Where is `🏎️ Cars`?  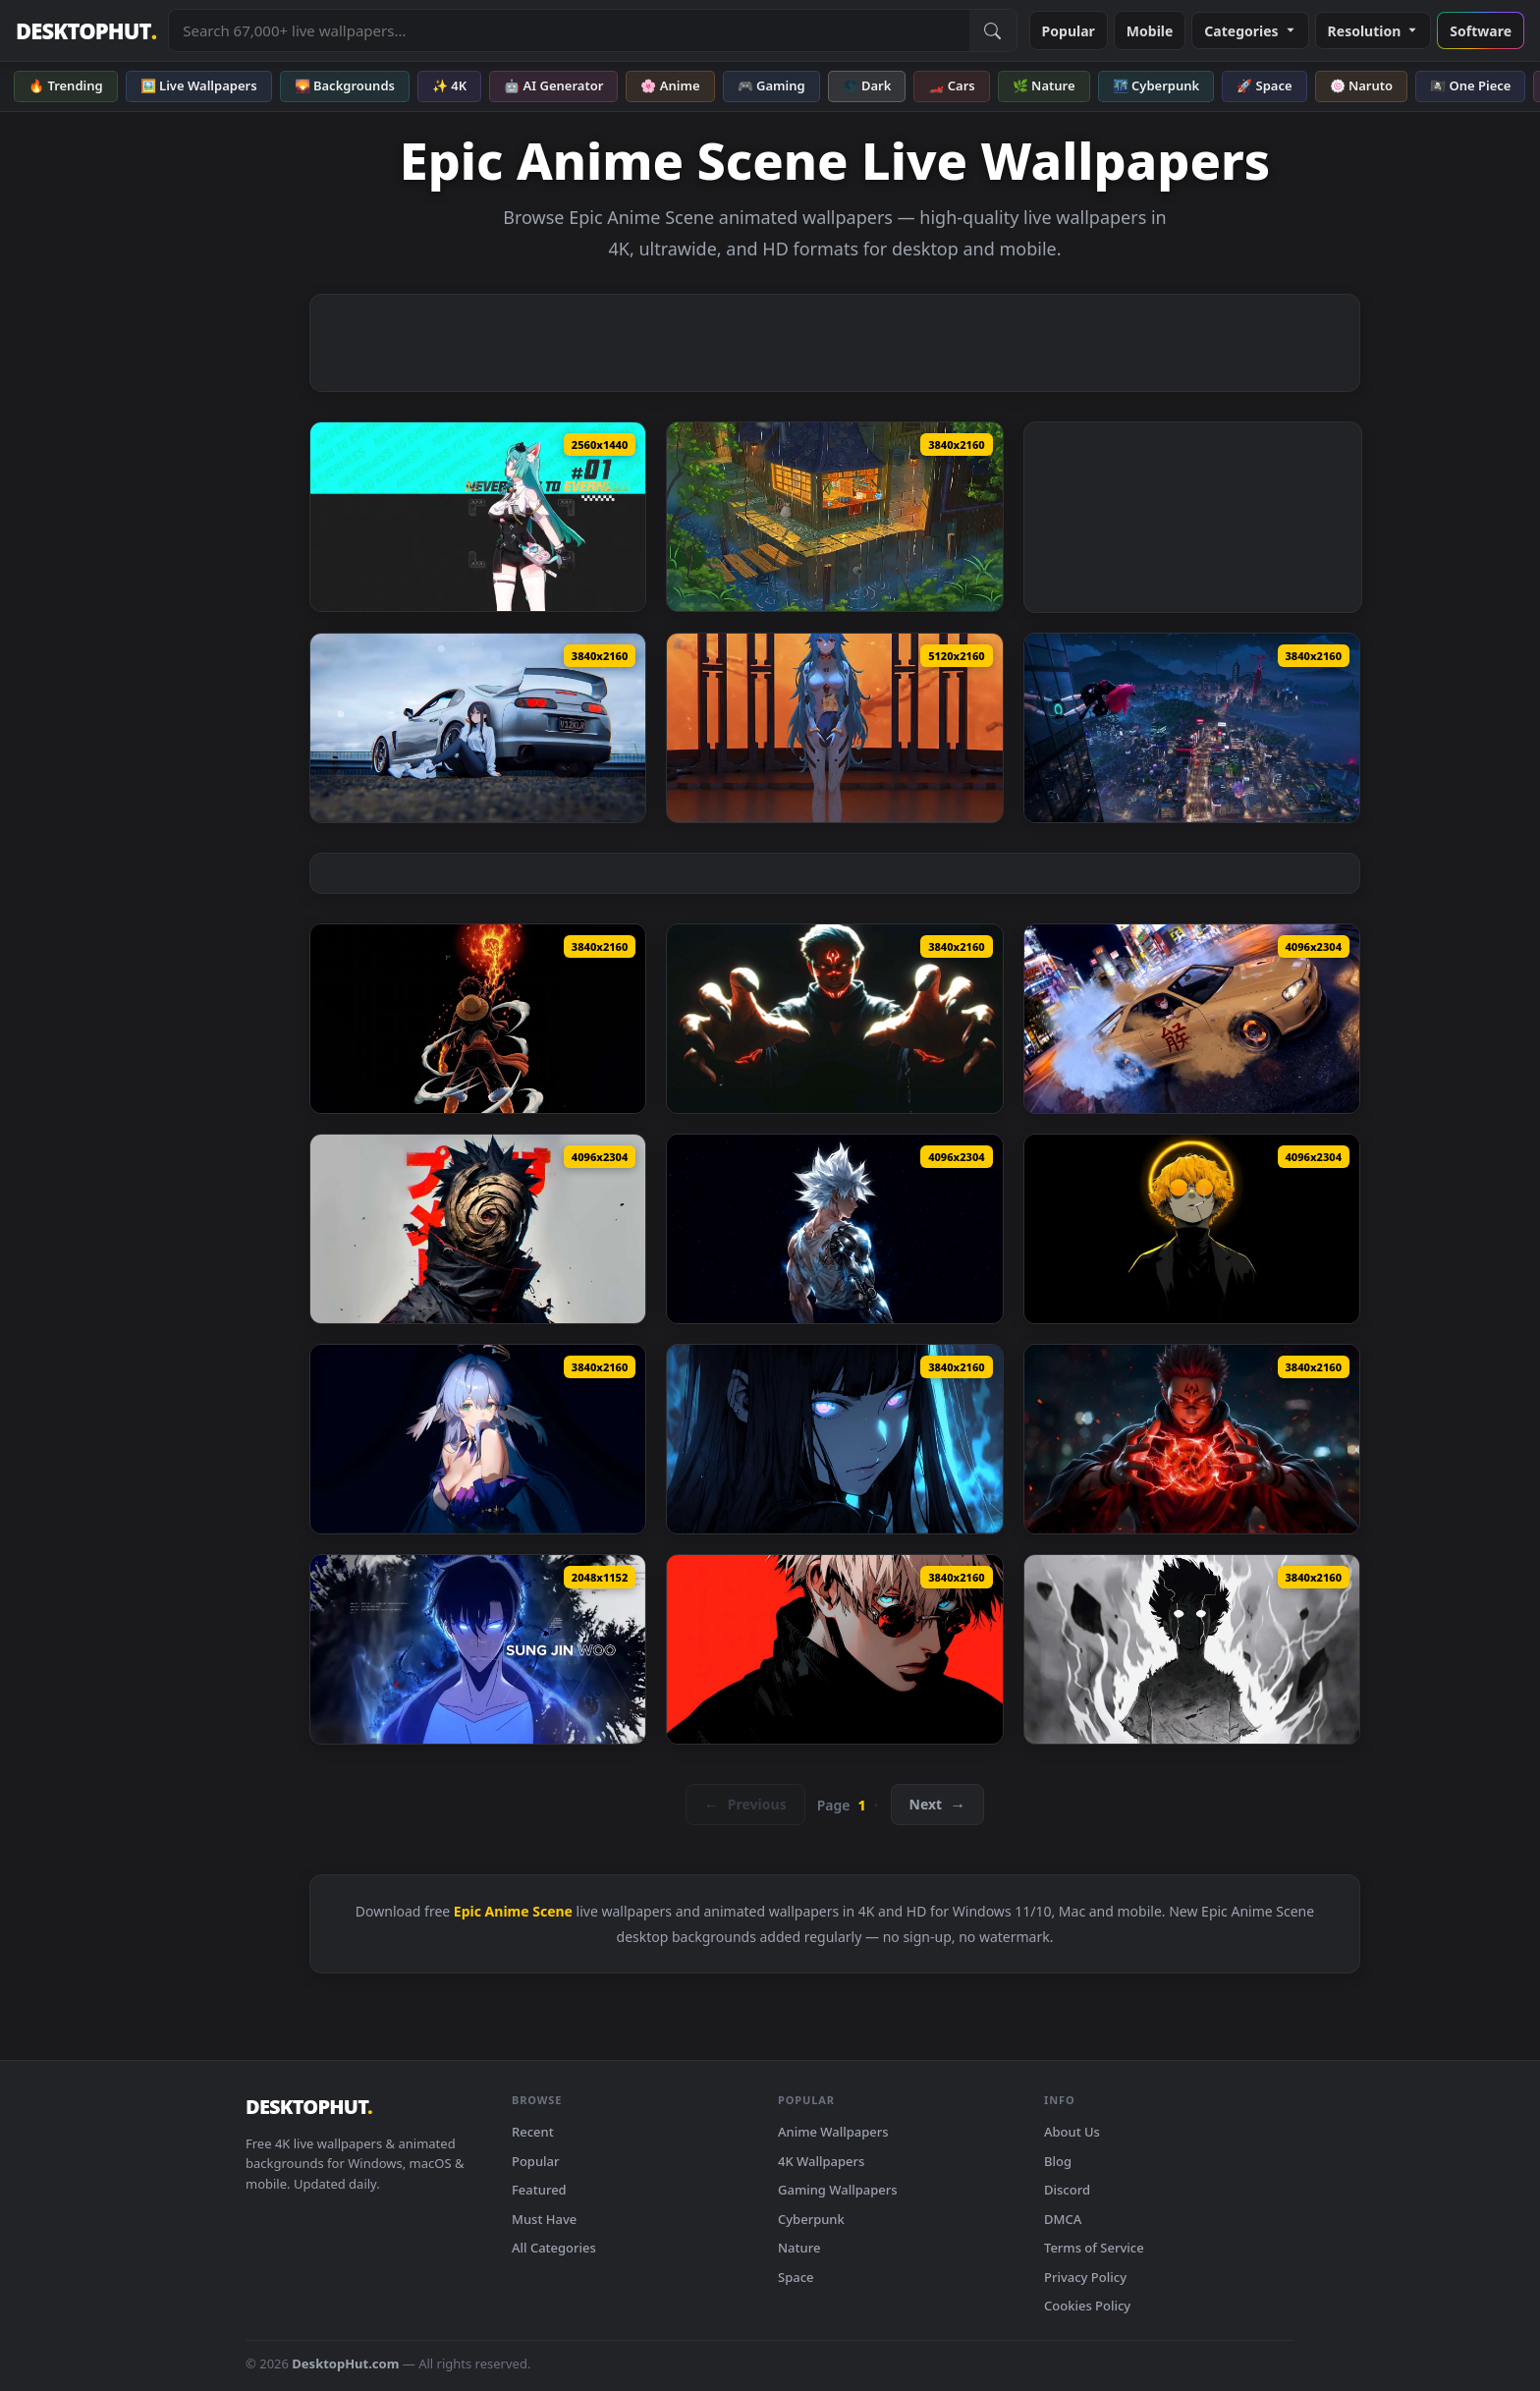 🏎️ Cars is located at coordinates (951, 85).